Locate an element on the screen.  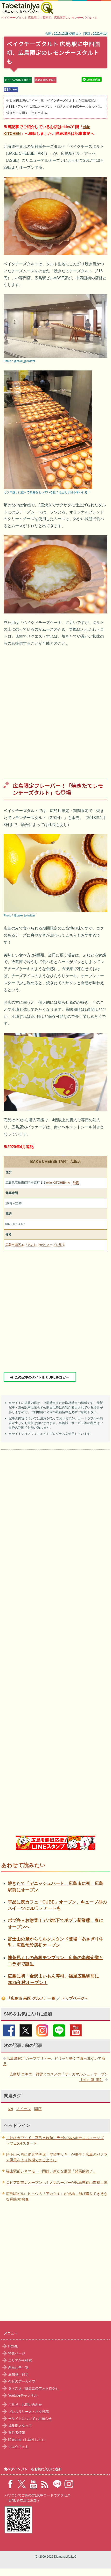
NN is located at coordinates (10, 2109).